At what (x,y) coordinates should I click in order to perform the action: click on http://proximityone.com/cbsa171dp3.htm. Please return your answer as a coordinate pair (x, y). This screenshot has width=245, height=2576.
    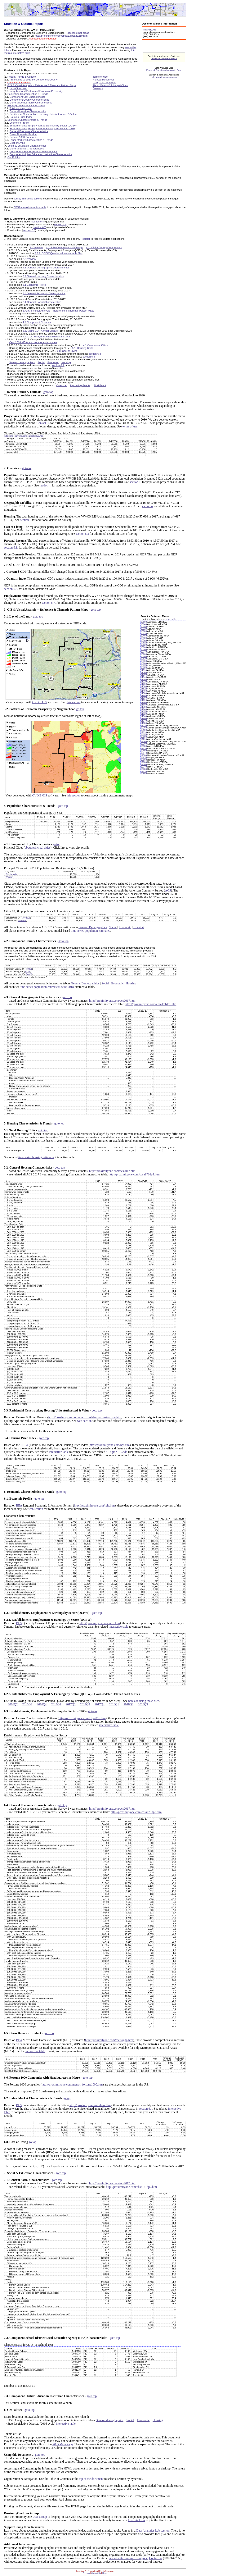
    Looking at the image, I should click on (136, 1812).